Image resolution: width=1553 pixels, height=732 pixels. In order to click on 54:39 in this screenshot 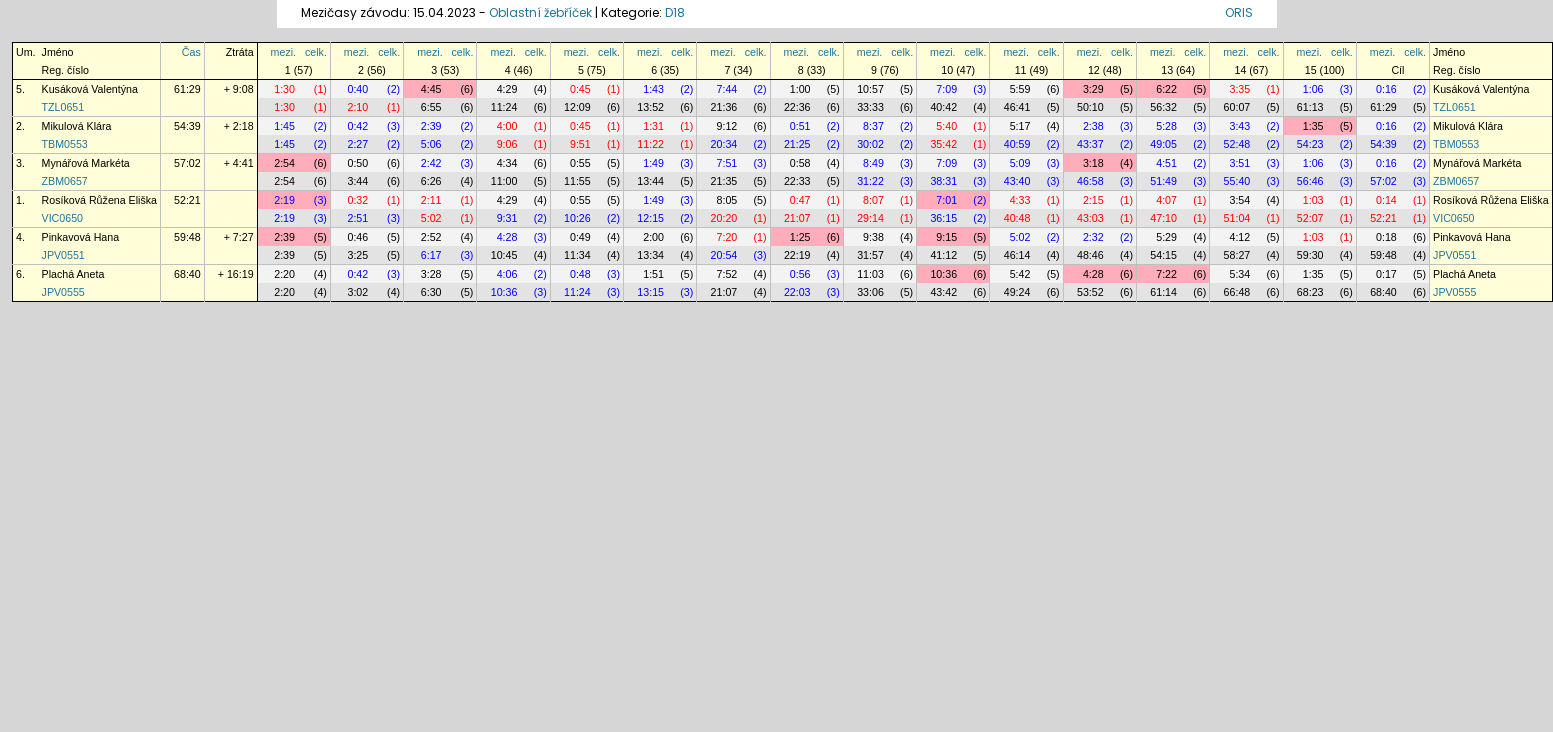, I will do `click(187, 126)`.